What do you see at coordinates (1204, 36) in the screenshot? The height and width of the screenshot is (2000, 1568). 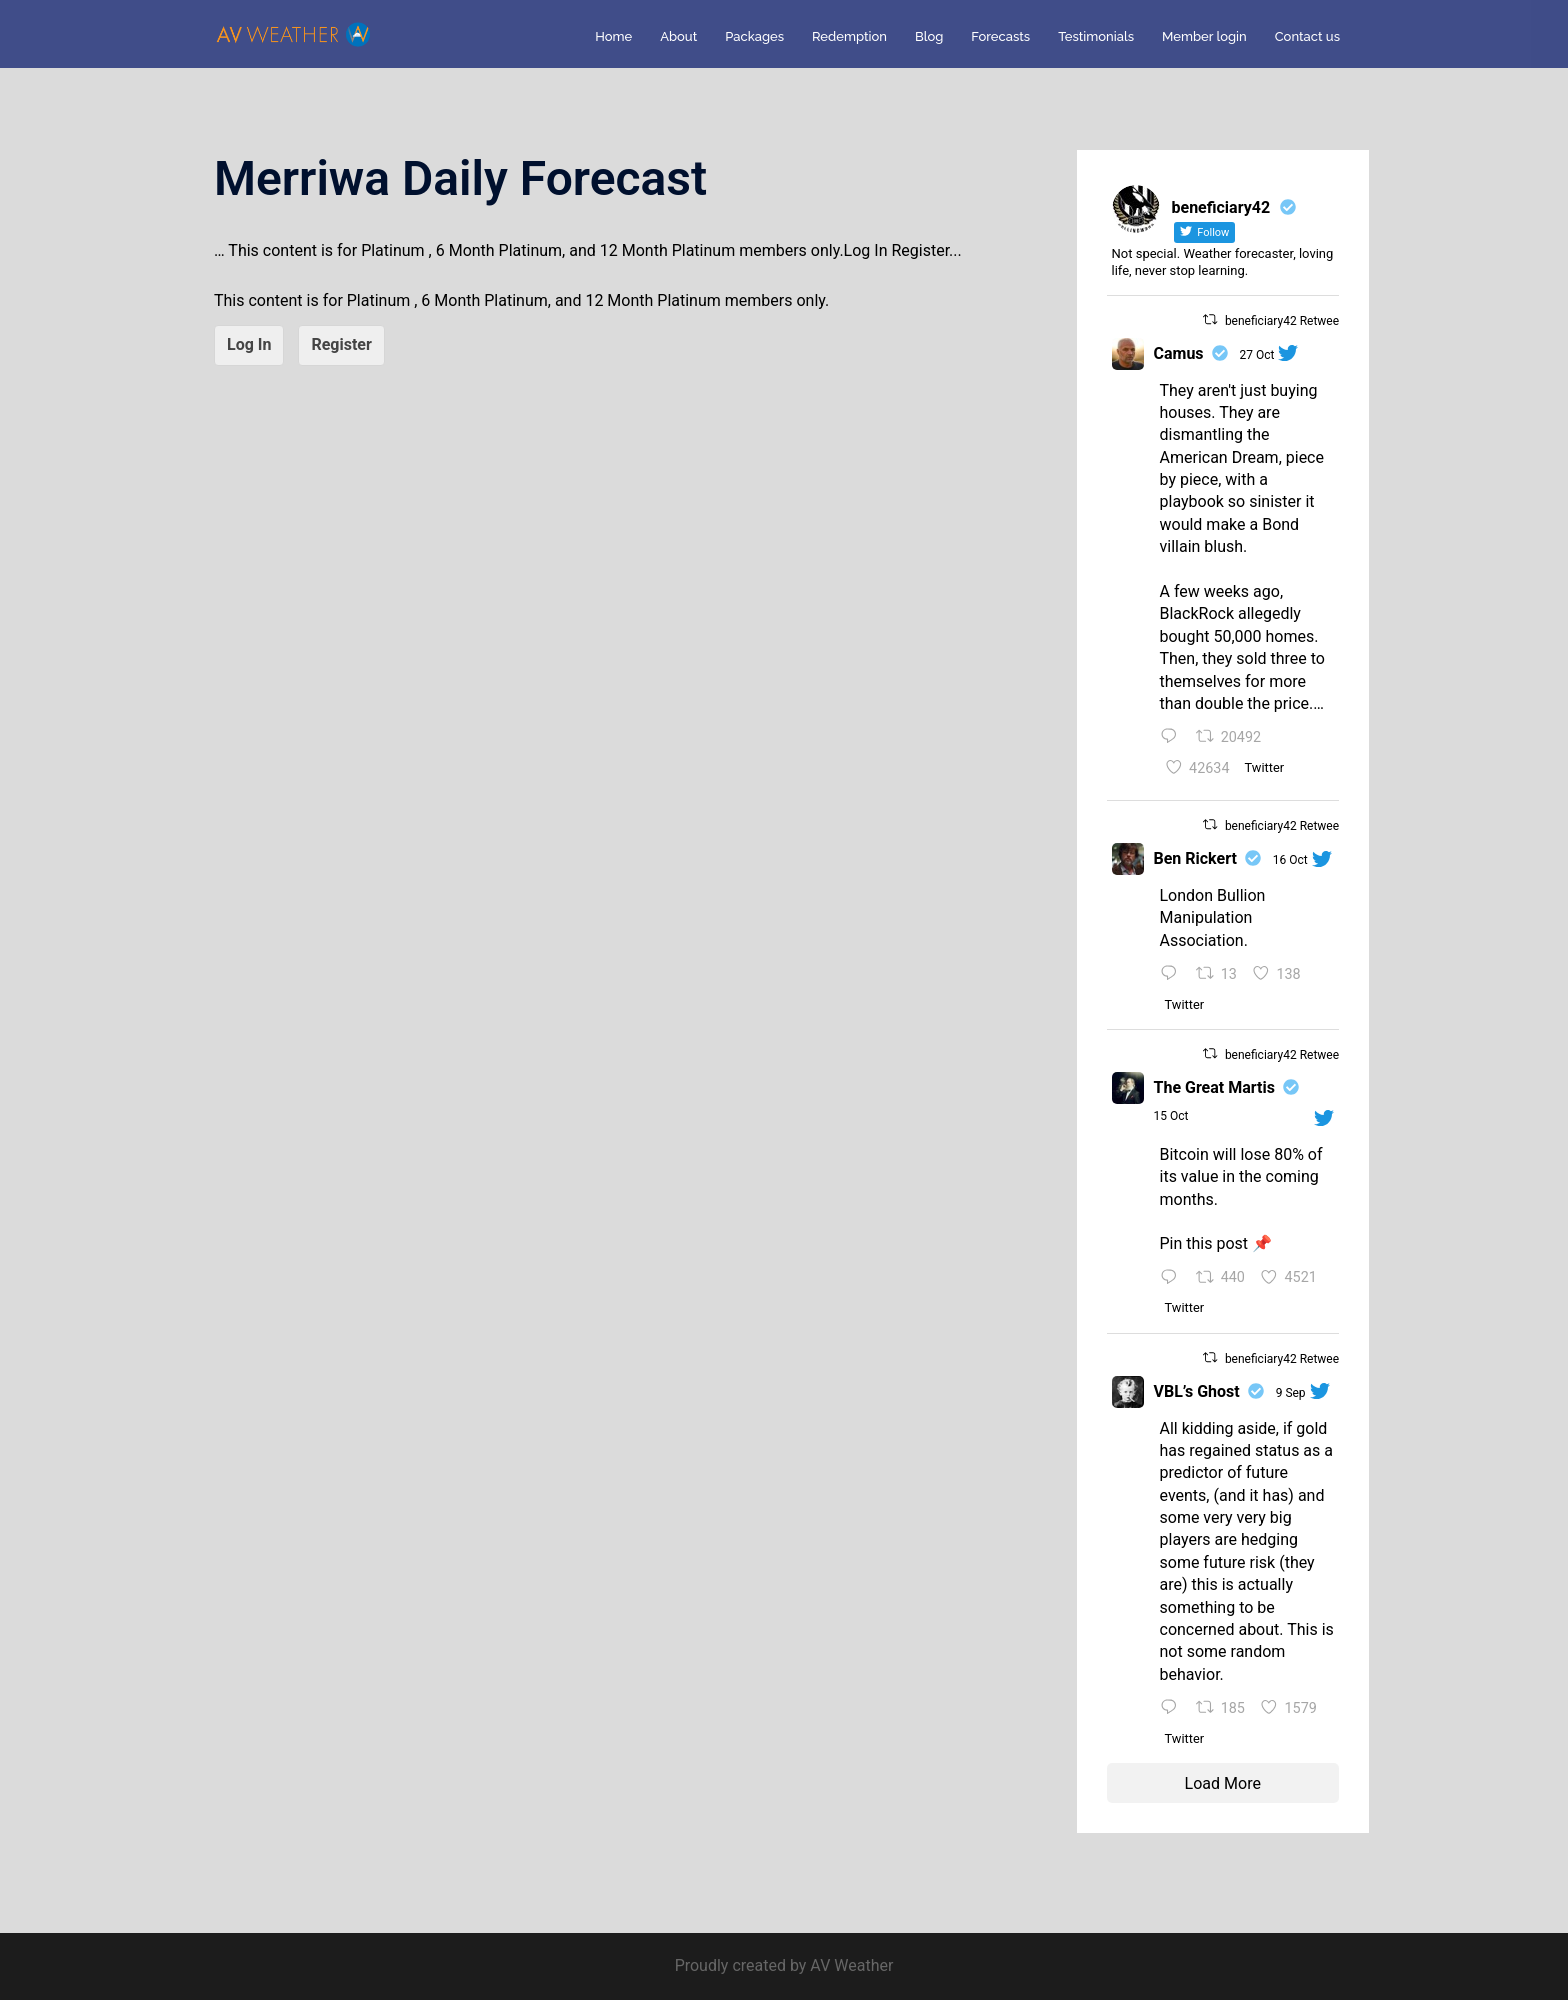 I see `Member login` at bounding box center [1204, 36].